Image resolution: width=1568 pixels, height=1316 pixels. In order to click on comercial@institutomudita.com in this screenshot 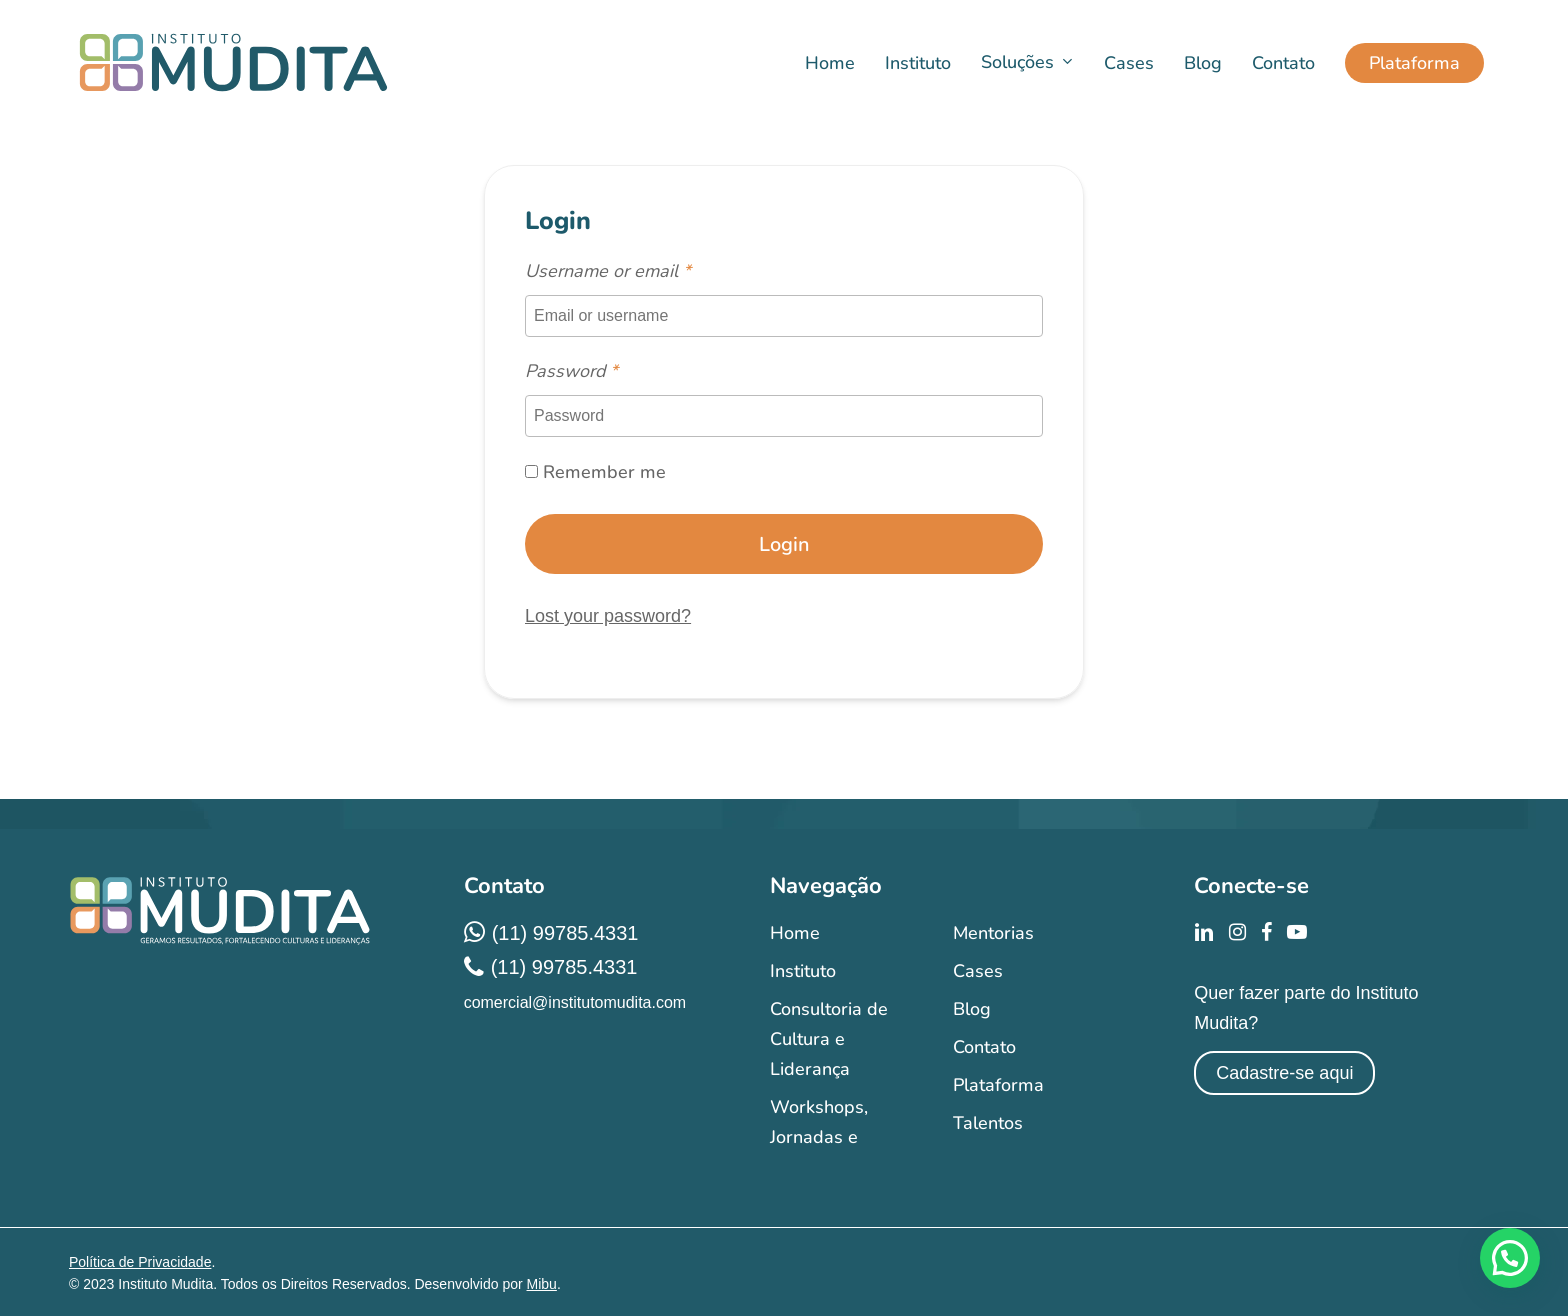, I will do `click(575, 1002)`.